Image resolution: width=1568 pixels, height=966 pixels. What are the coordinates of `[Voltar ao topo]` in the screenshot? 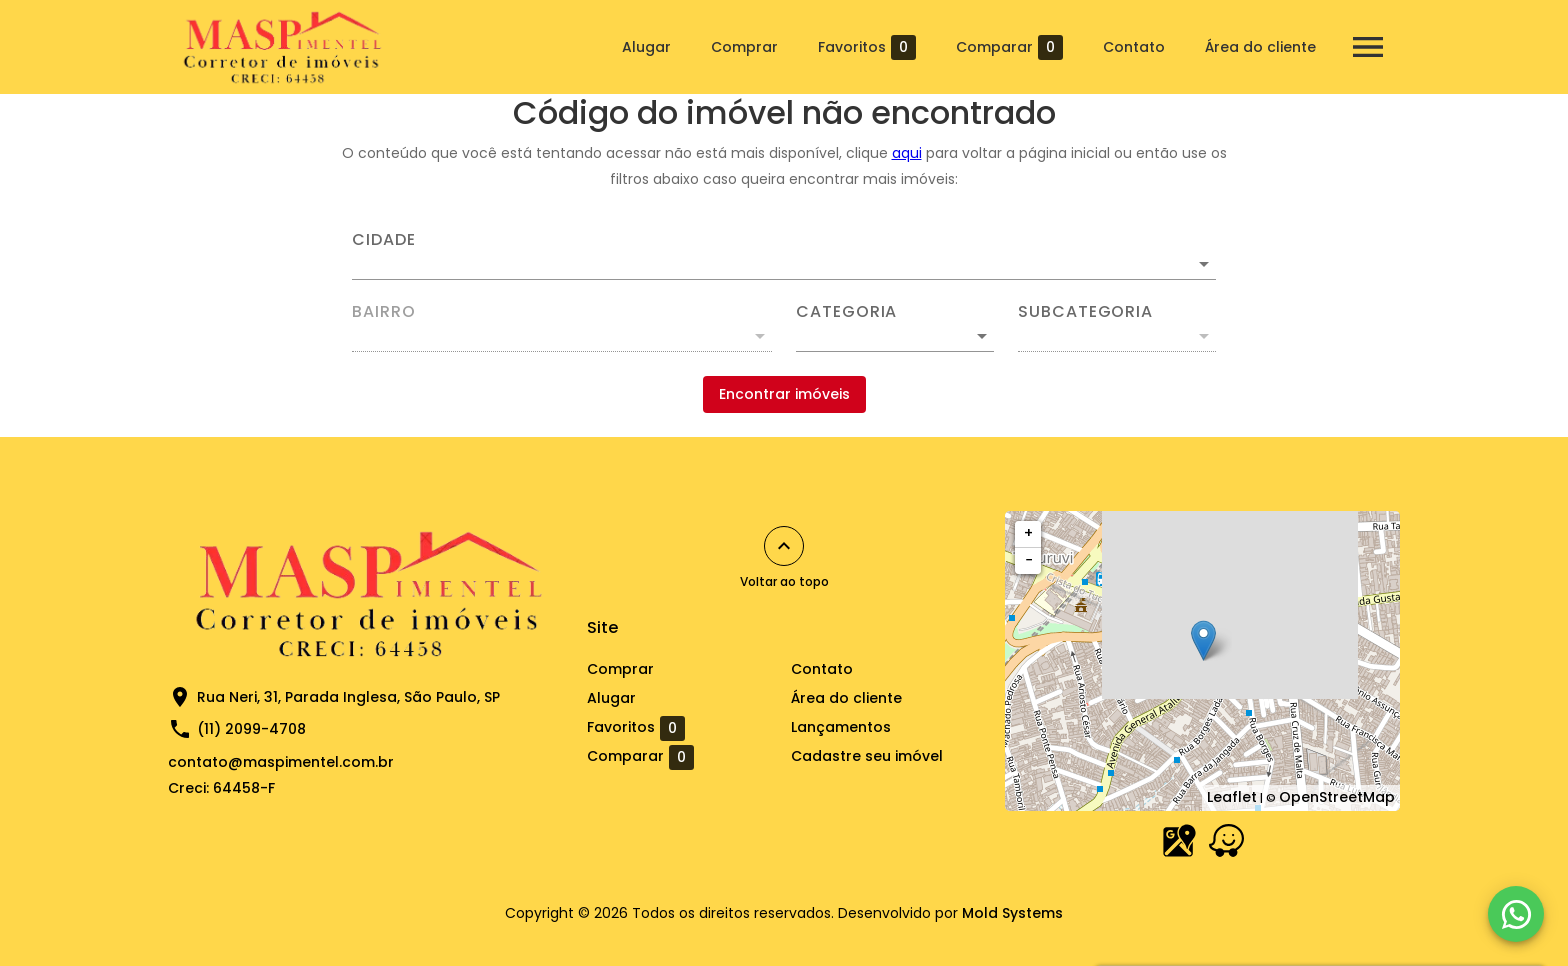 It's located at (784, 546).